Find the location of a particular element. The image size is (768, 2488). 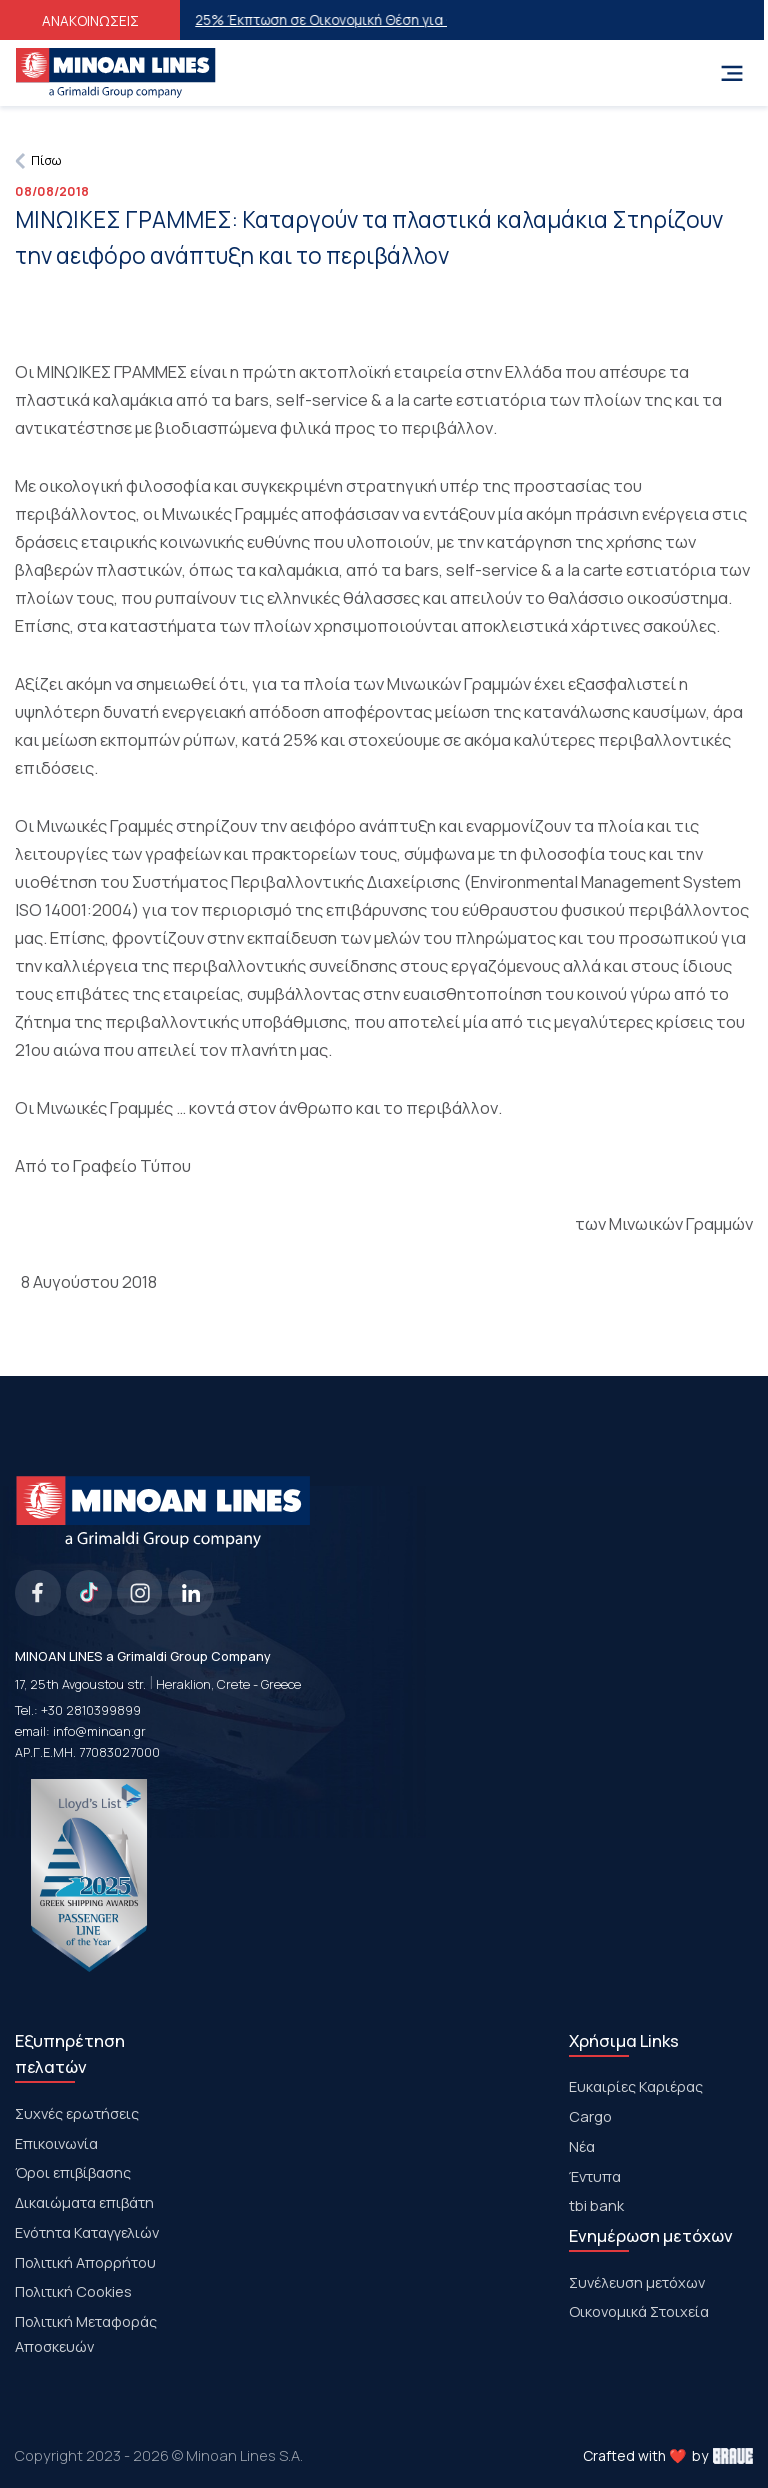

Οικονομικά Στοιχεία is located at coordinates (639, 2311).